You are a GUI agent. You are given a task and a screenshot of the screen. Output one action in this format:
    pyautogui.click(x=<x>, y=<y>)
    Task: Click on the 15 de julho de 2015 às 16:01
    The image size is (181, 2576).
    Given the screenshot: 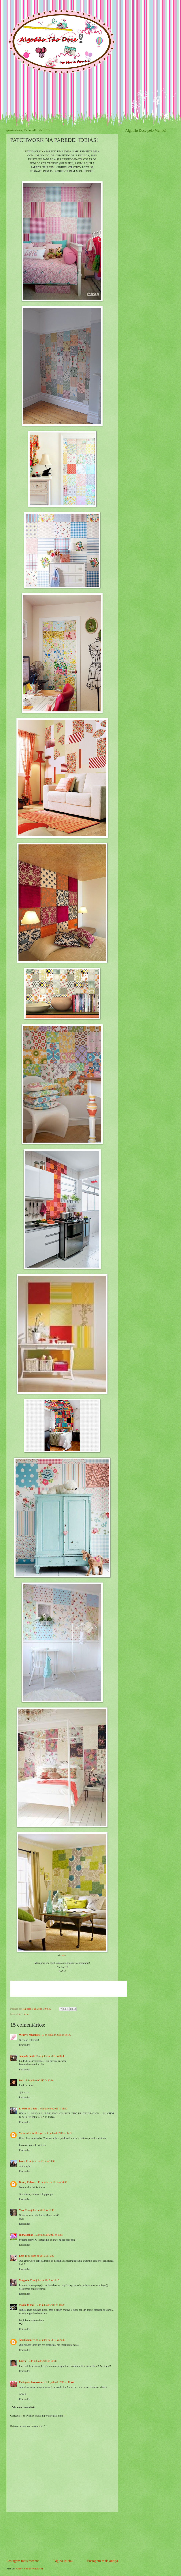 What is the action you would take?
    pyautogui.click(x=48, y=2235)
    